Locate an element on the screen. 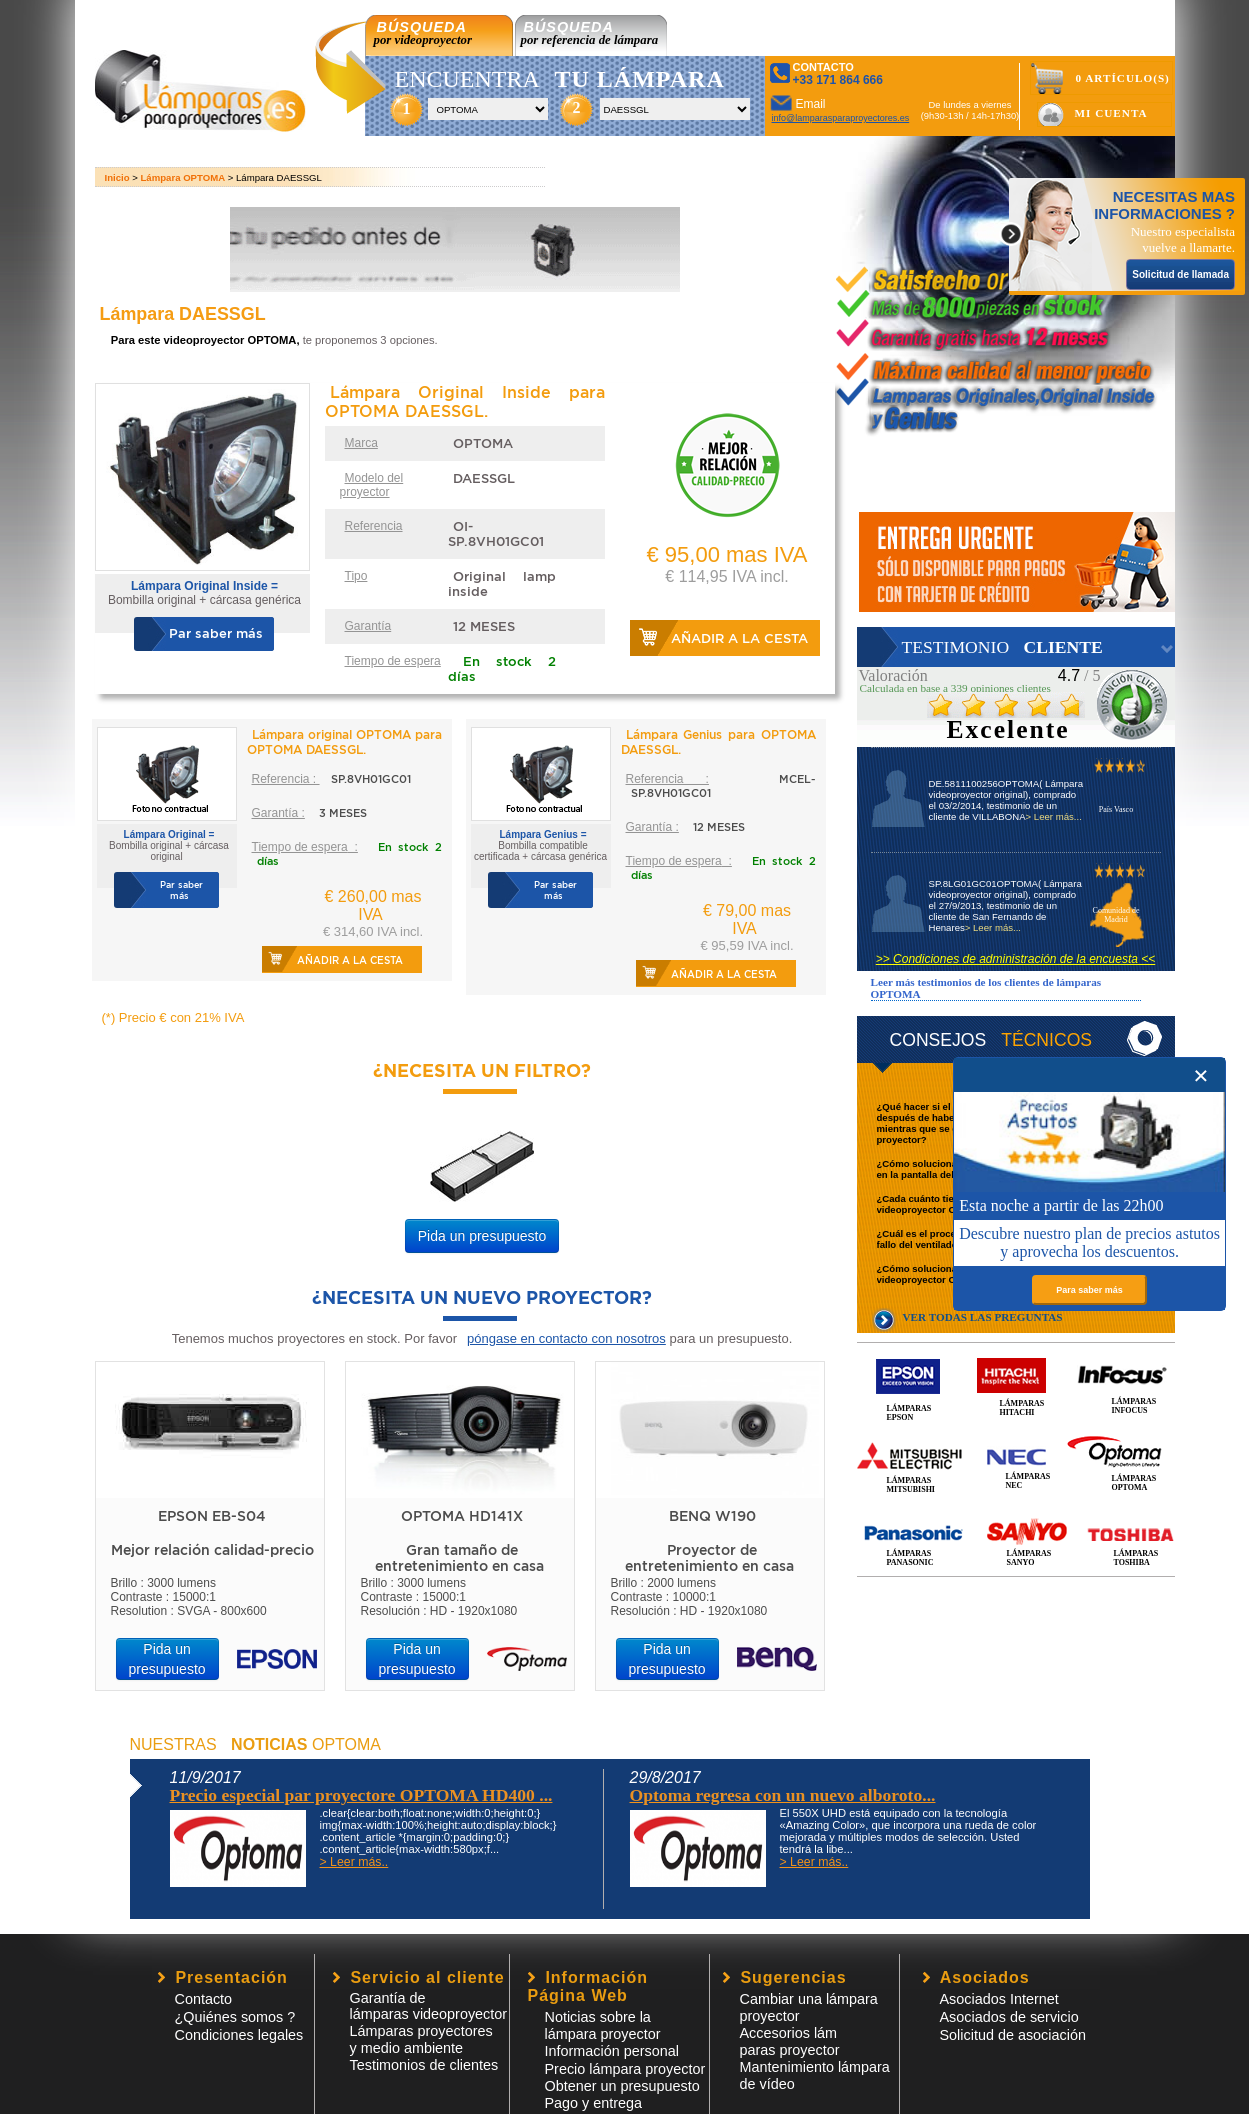  Pida un presupuesto is located at coordinates (482, 1236).